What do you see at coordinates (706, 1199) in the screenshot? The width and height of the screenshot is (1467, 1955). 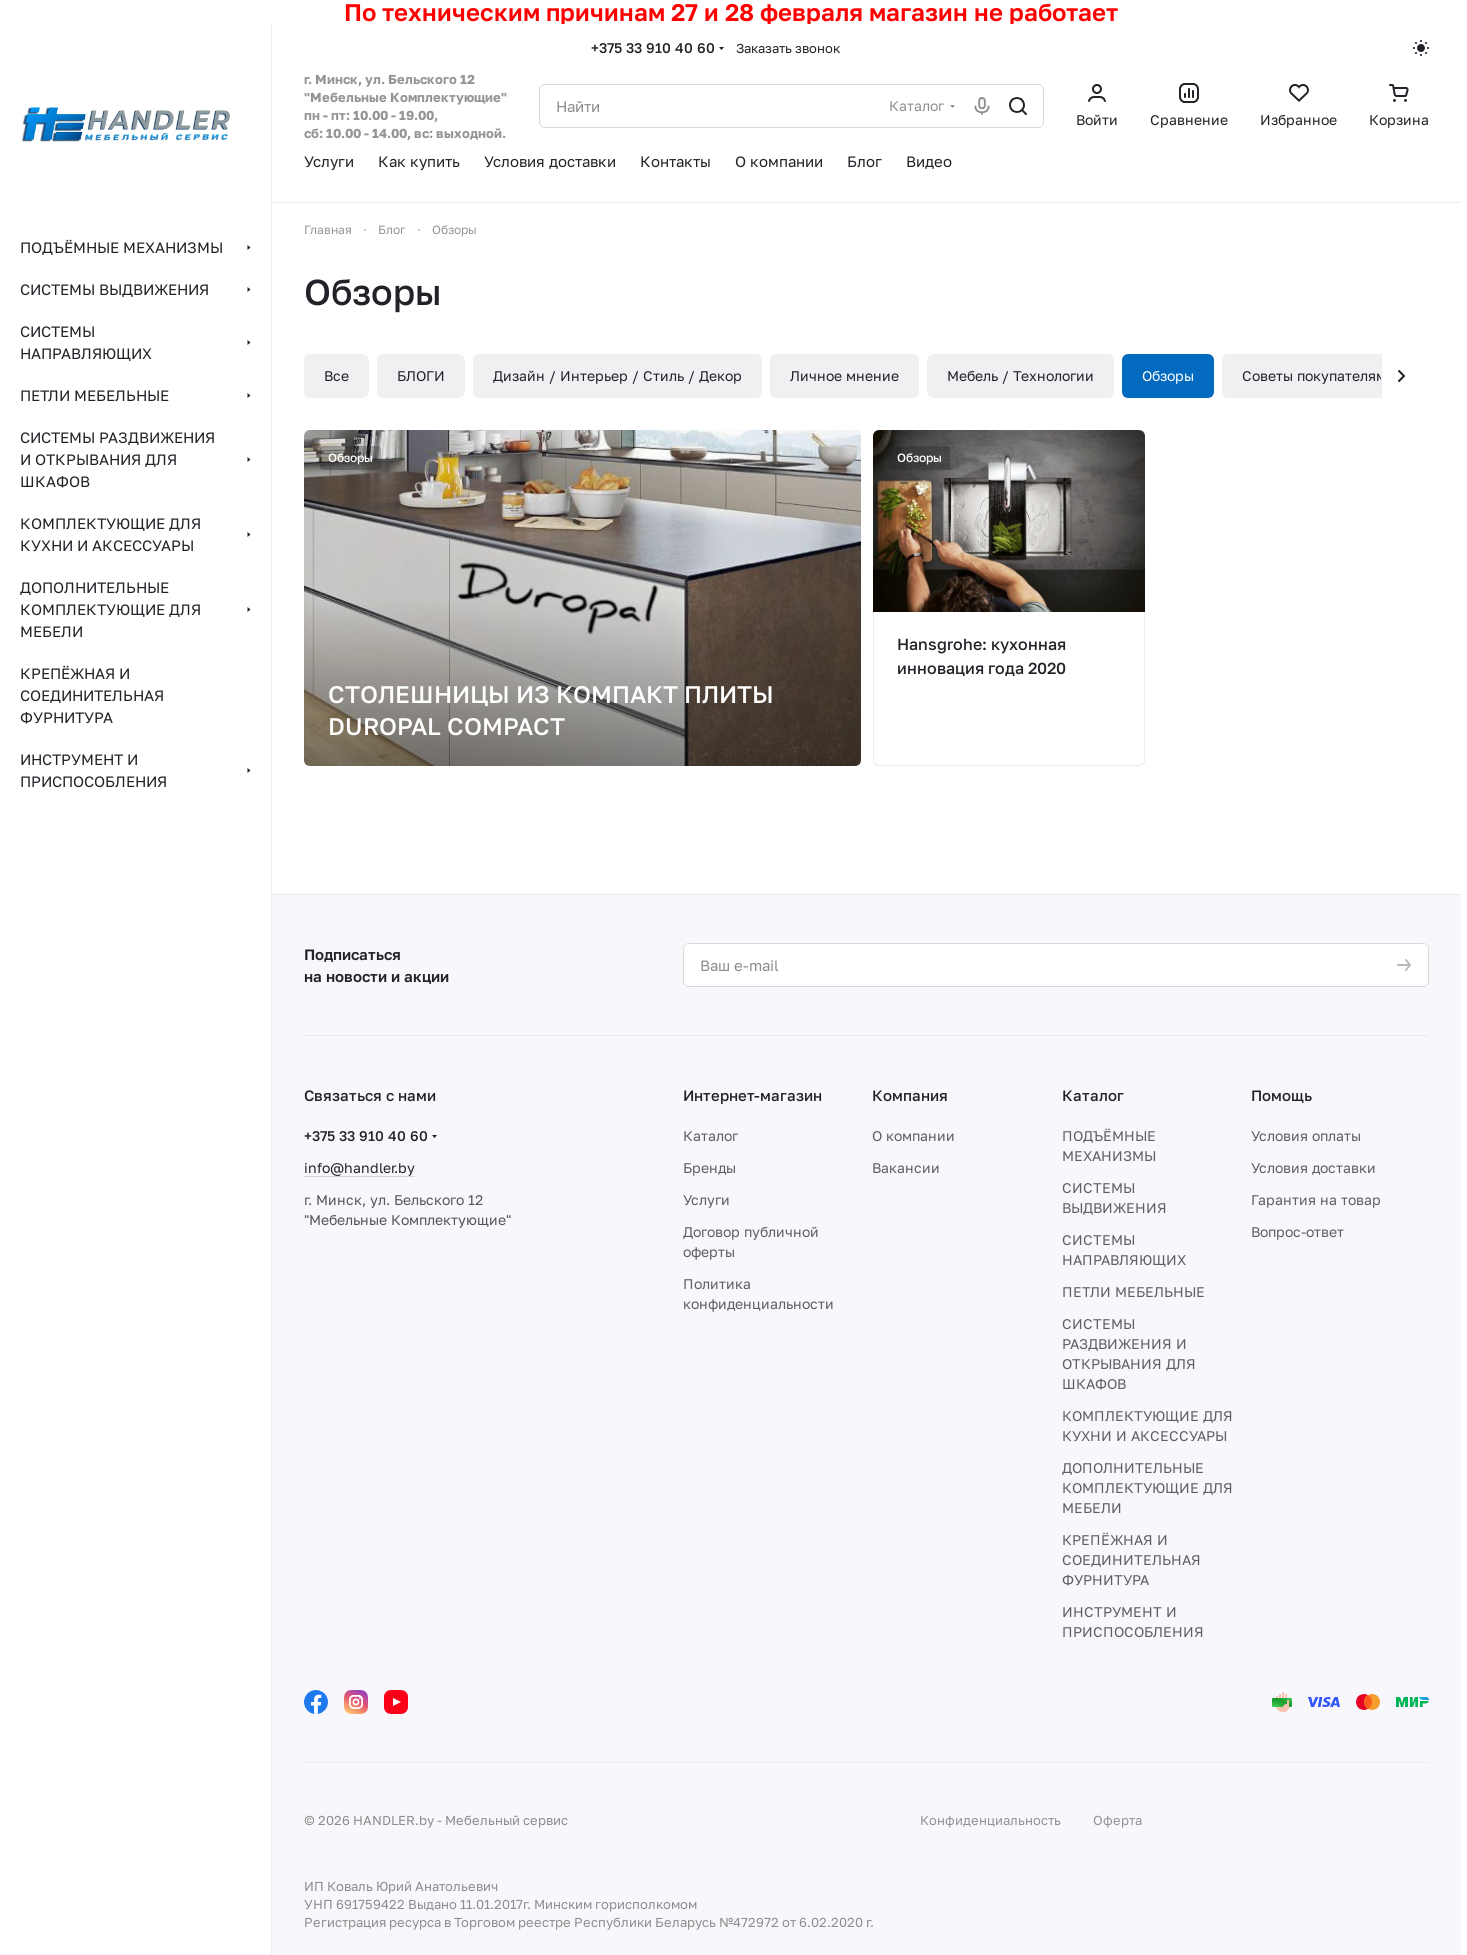 I see `Услуги` at bounding box center [706, 1199].